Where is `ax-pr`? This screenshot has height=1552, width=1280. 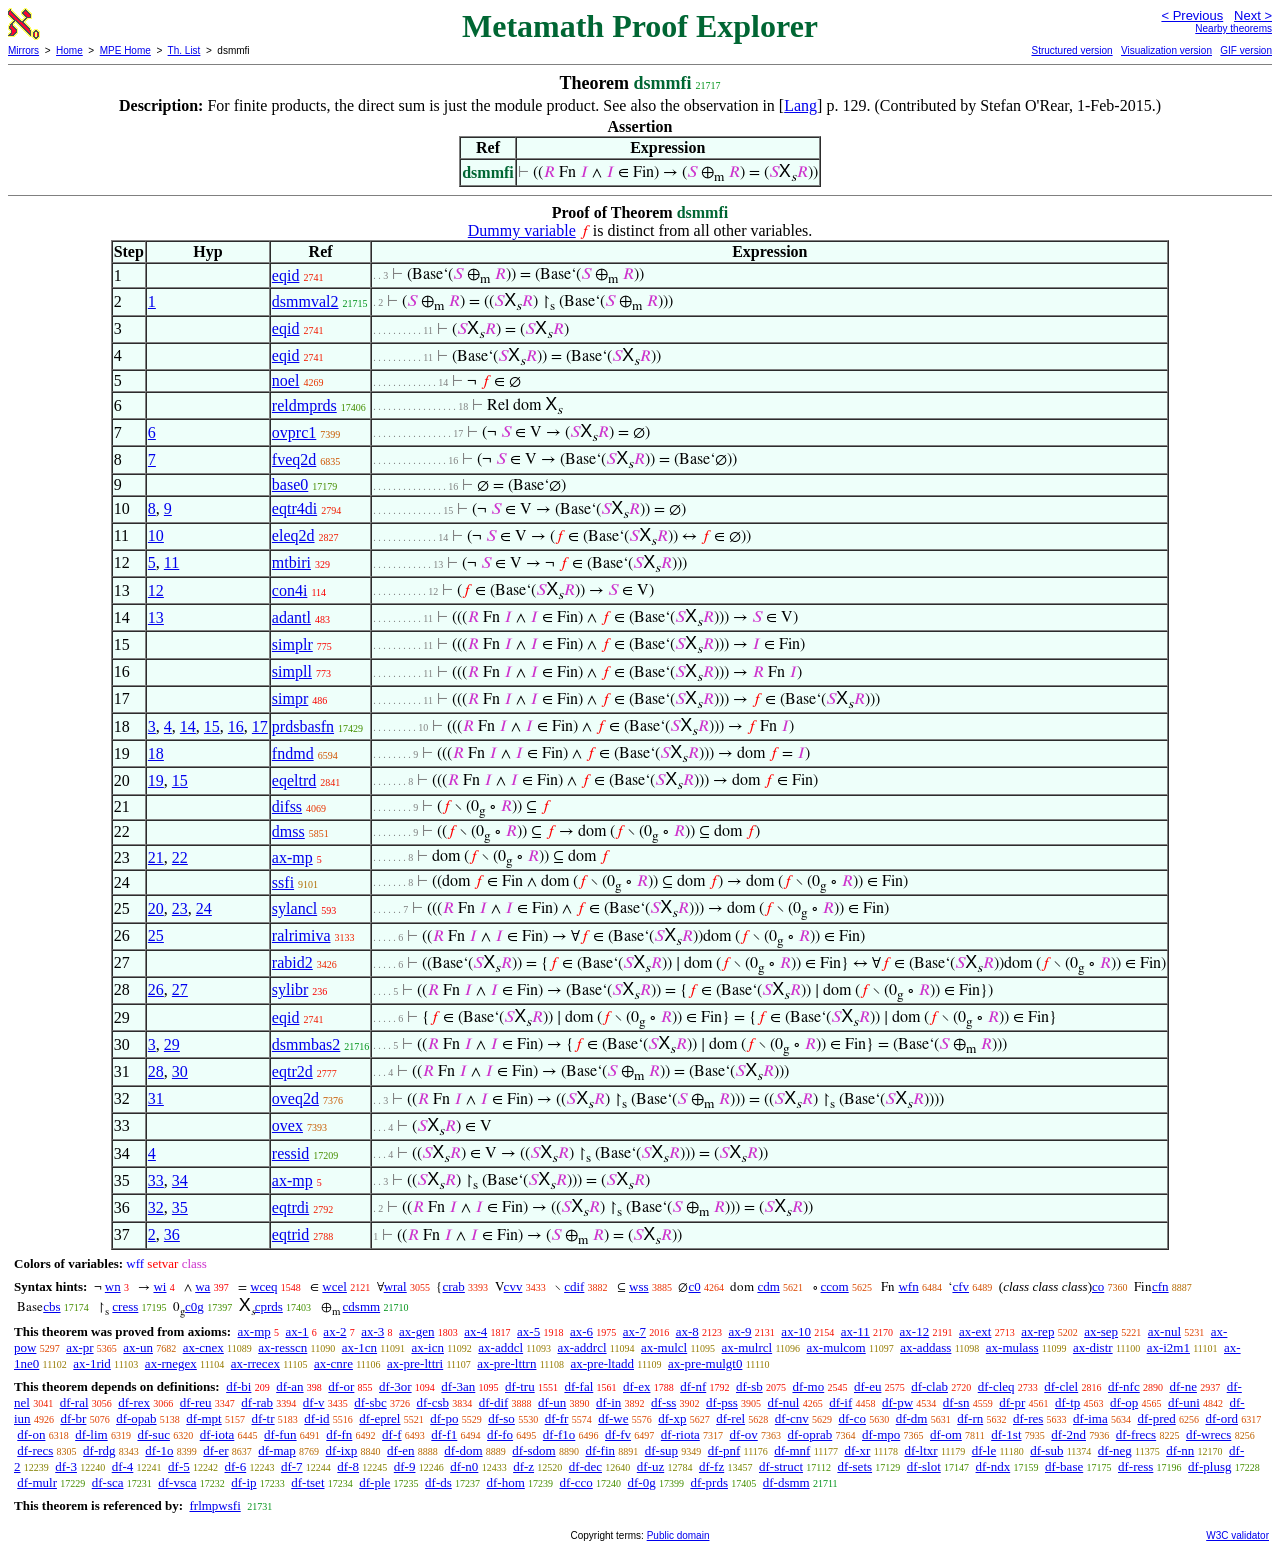
ax-pr is located at coordinates (79, 1347).